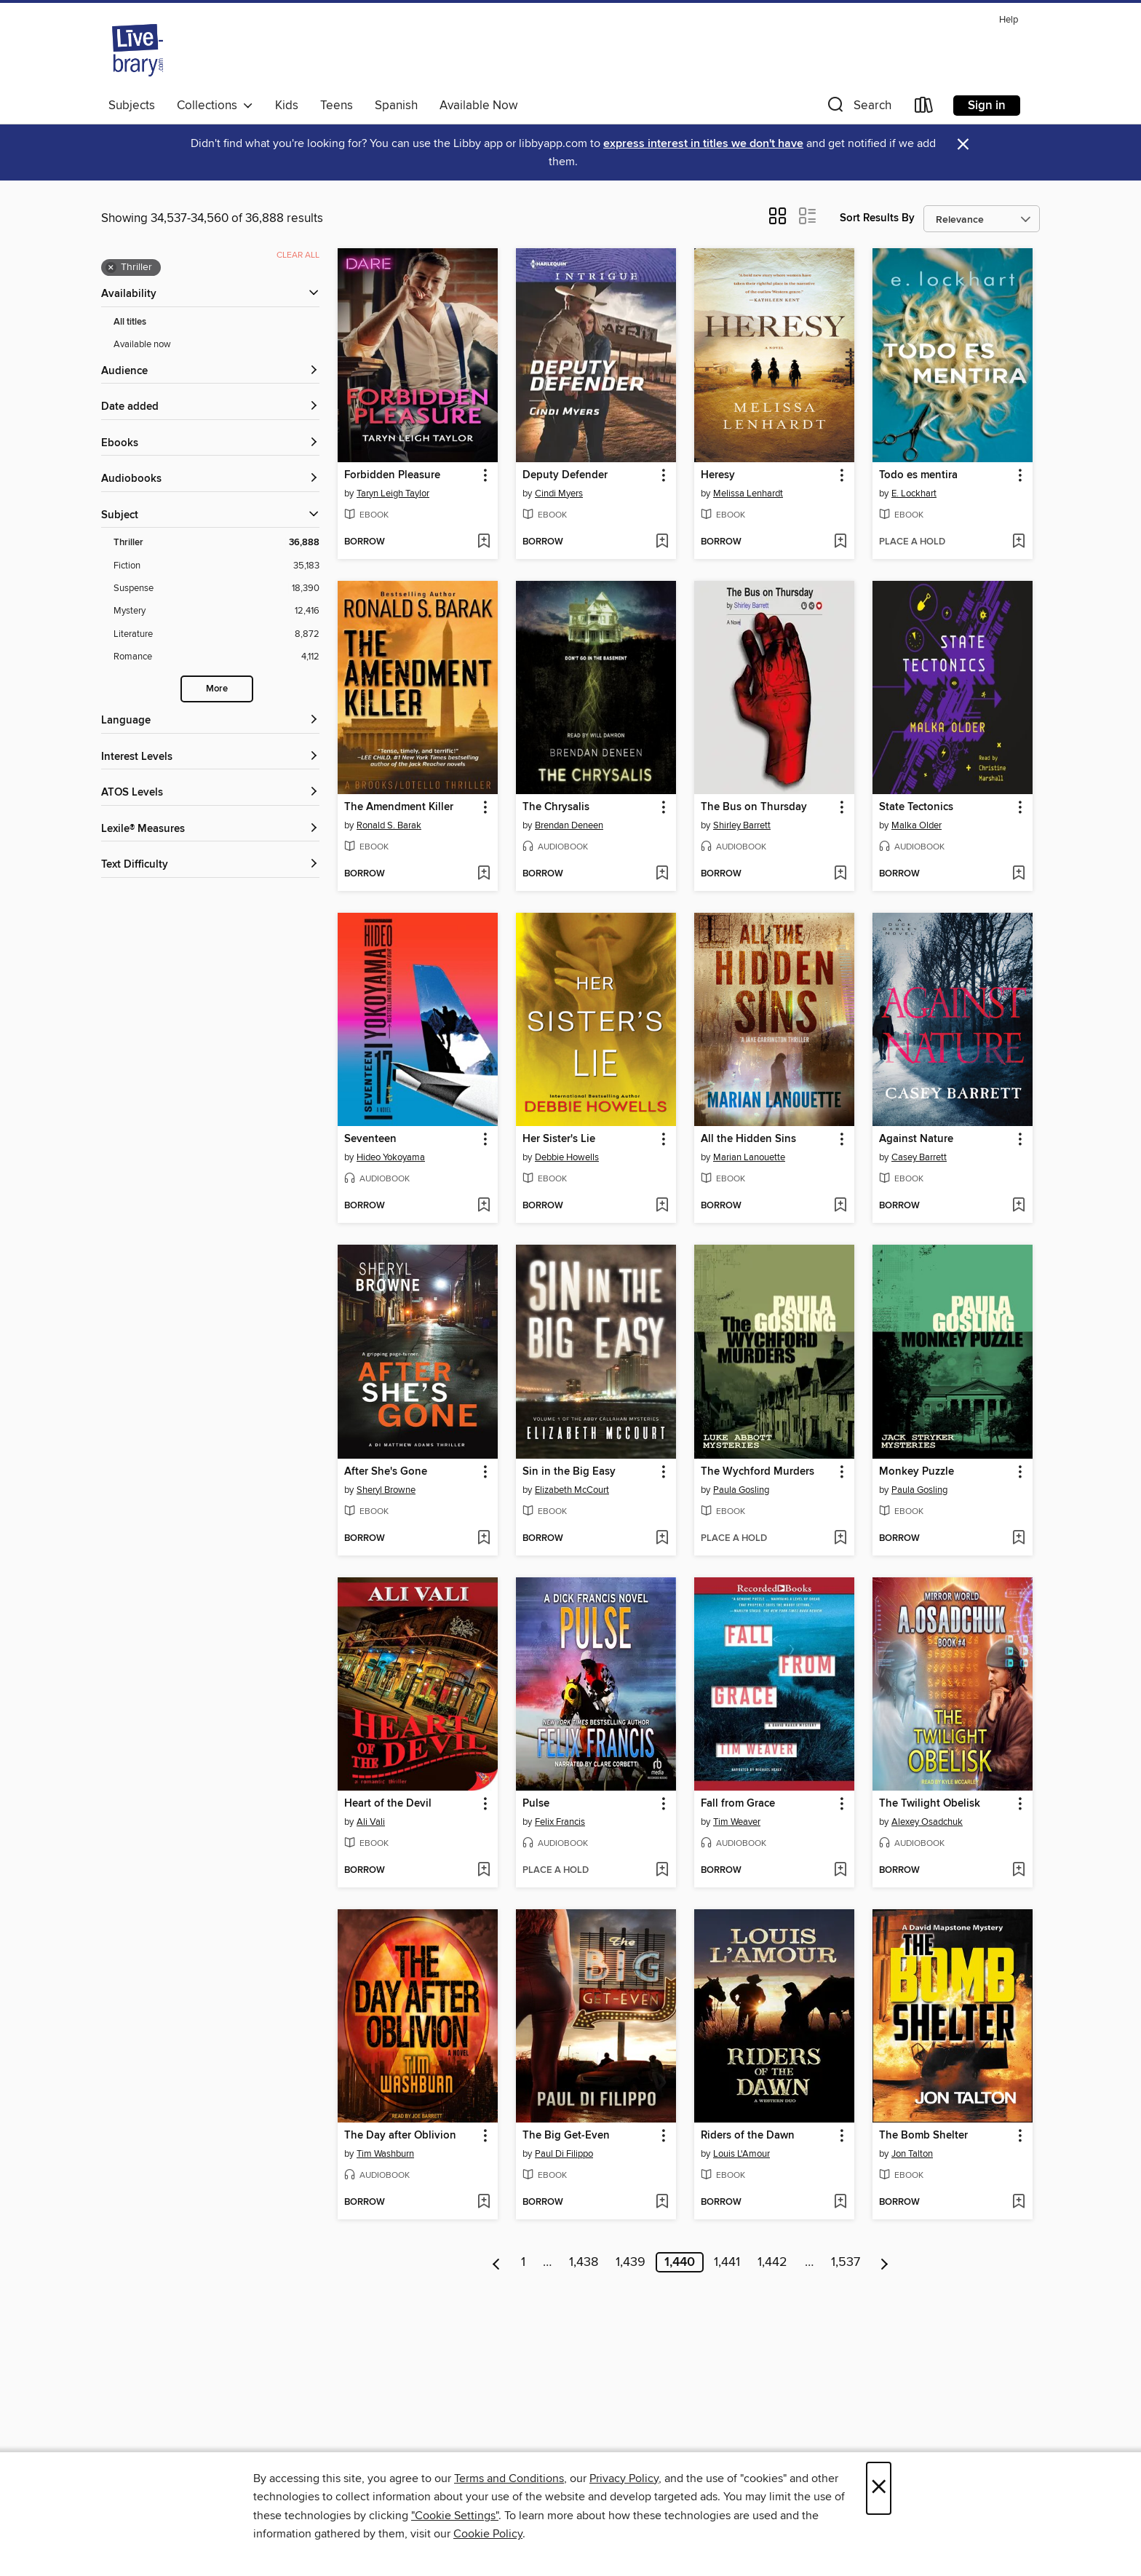 This screenshot has height=2576, width=1141. What do you see at coordinates (389, 825) in the screenshot?
I see `Ronald S. Barak [Search for all titles by Ronald S. Barak]` at bounding box center [389, 825].